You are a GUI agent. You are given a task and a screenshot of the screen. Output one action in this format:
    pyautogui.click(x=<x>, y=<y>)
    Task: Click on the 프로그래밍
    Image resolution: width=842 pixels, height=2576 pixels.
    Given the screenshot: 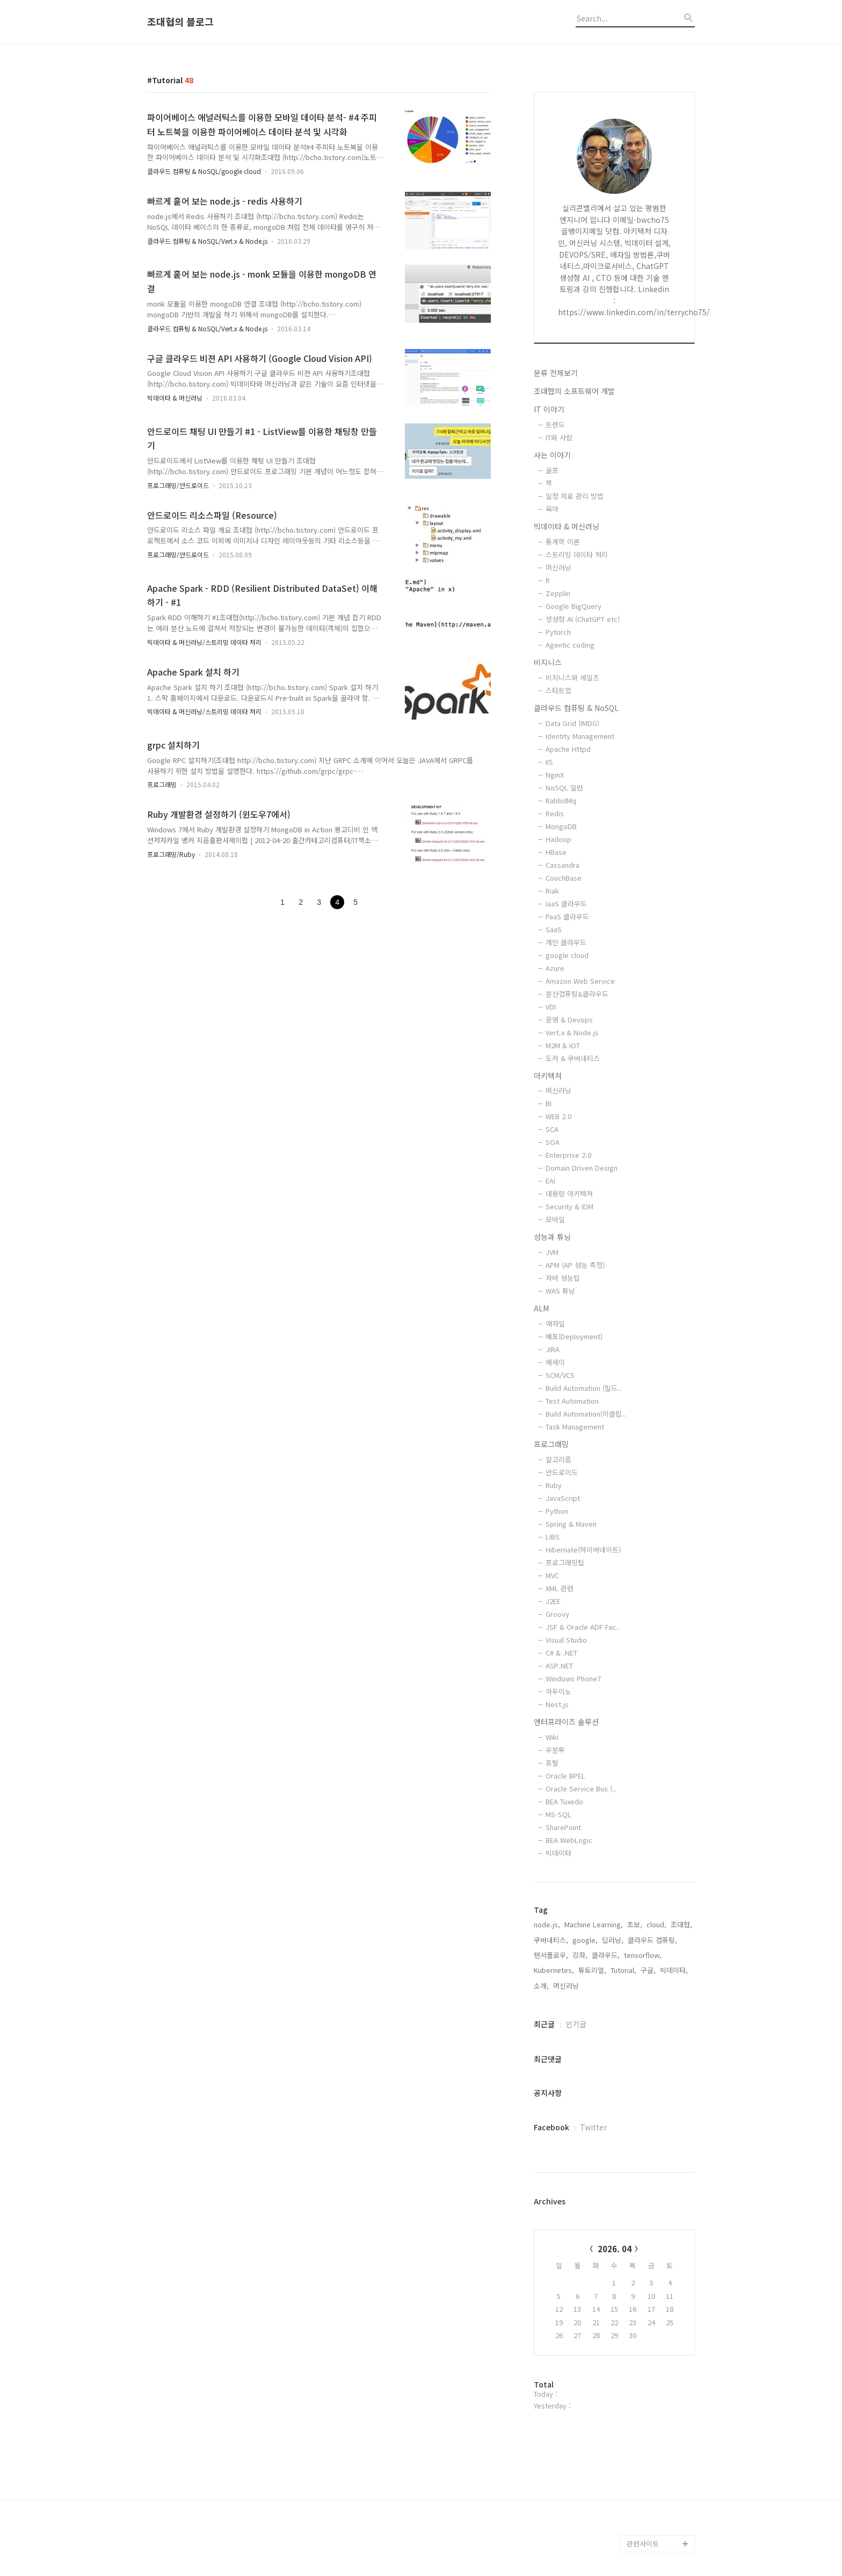 What is the action you would take?
    pyautogui.click(x=162, y=784)
    